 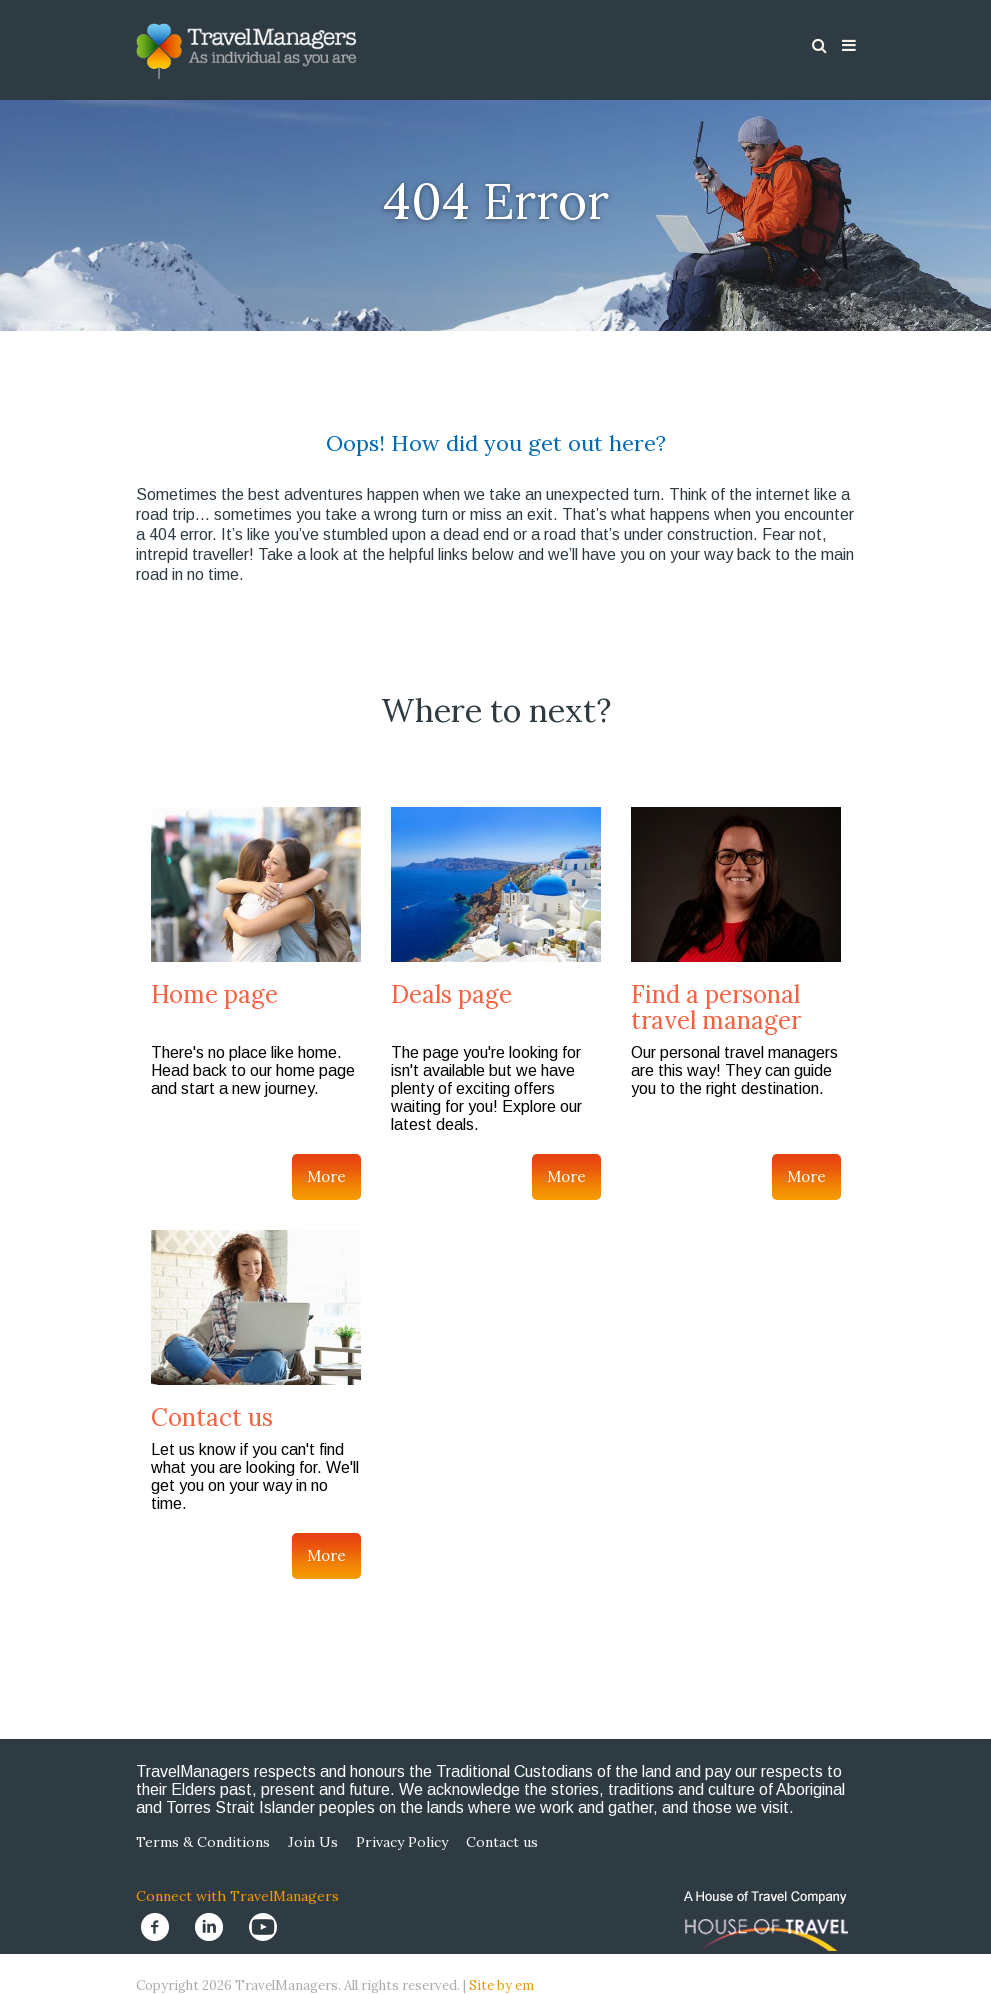 What do you see at coordinates (212, 1417) in the screenshot?
I see `Contact us` at bounding box center [212, 1417].